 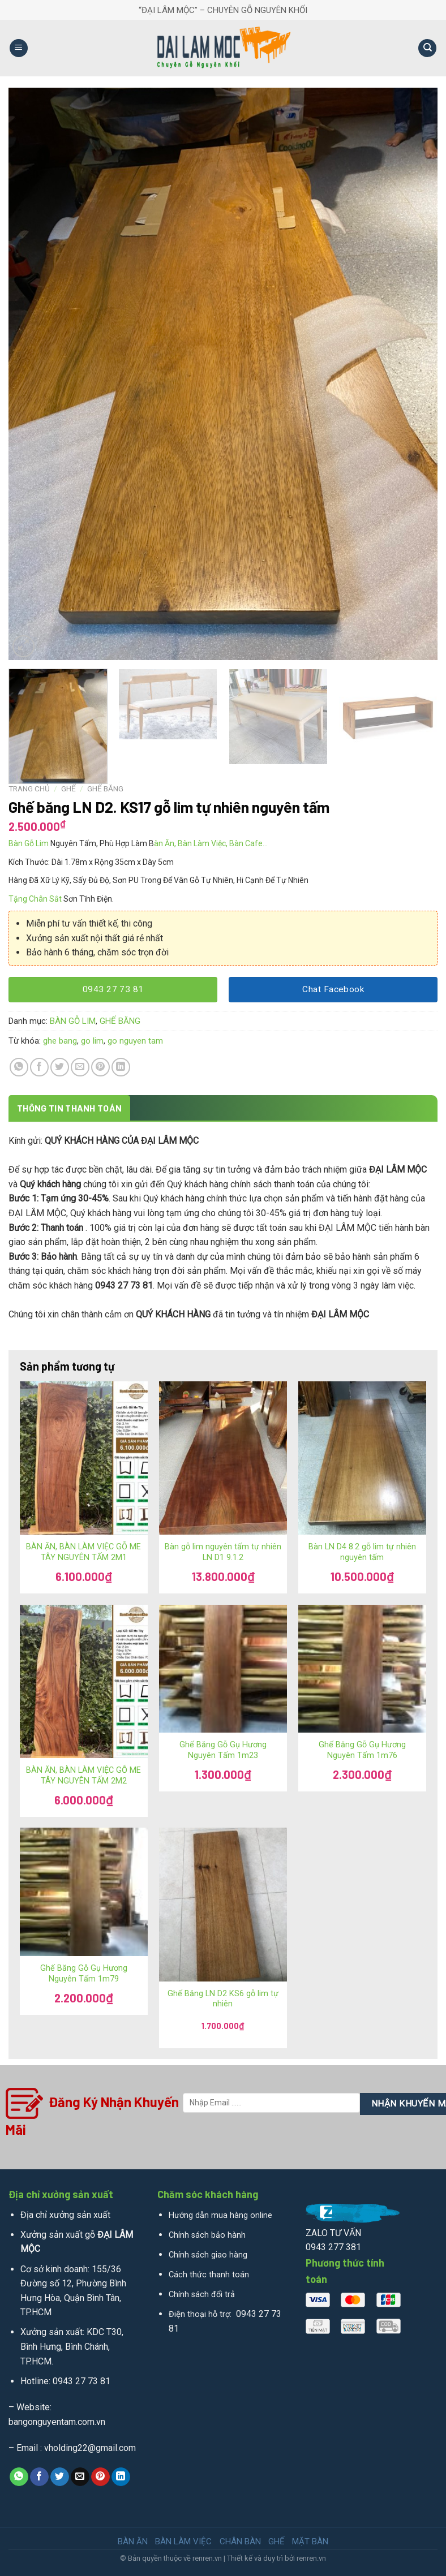 I want to click on BÀN LÀM VIỆC, so click(x=183, y=2541).